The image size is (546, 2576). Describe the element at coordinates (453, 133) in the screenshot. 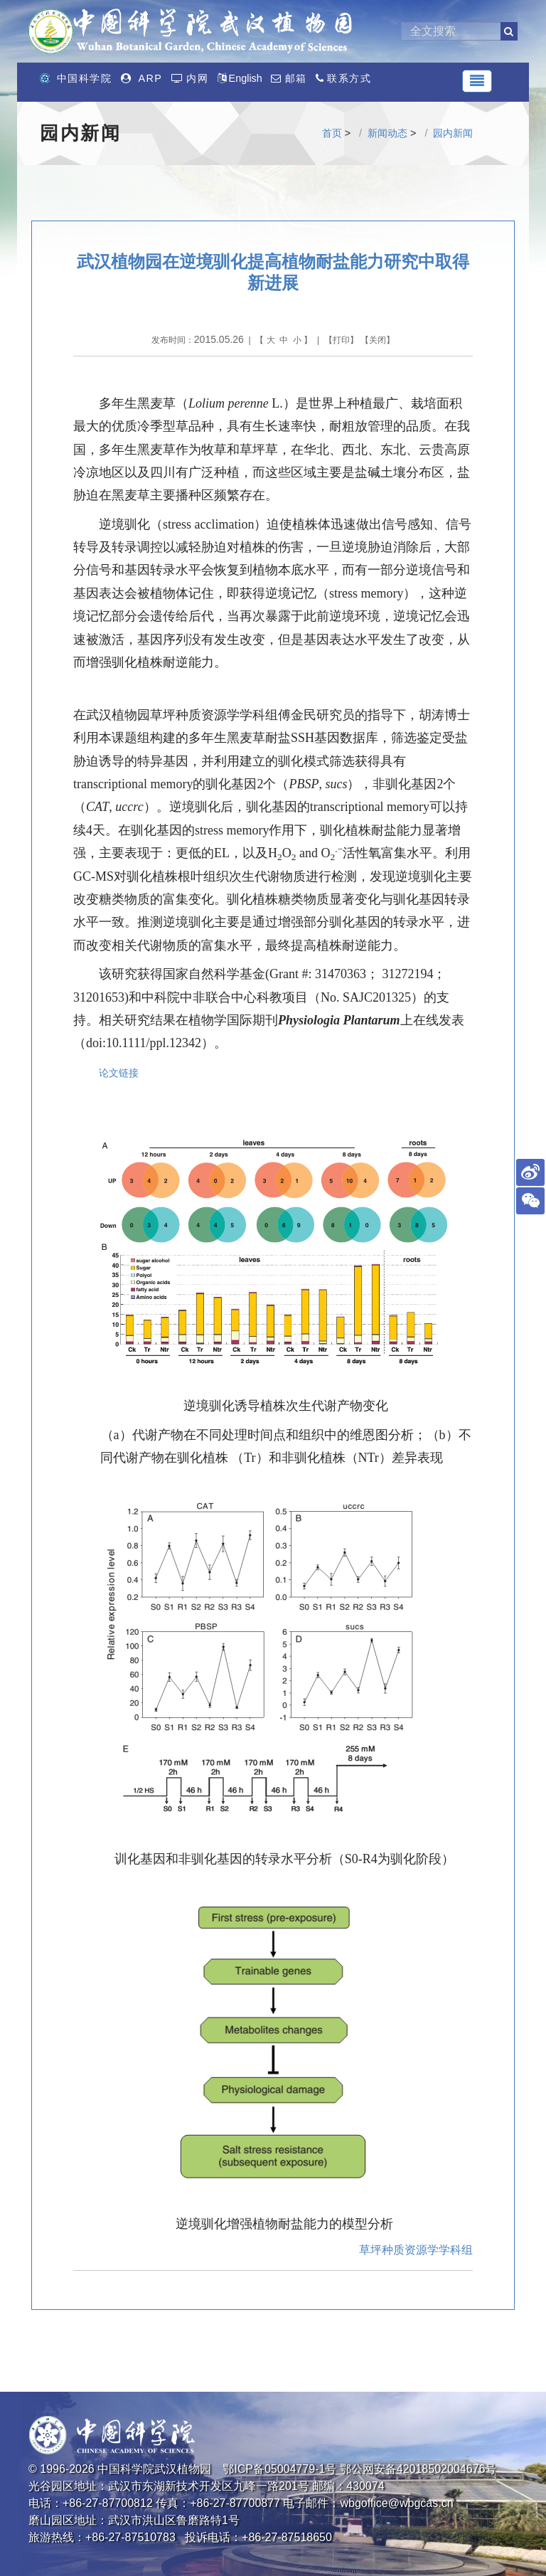

I see `园内新闻` at that location.